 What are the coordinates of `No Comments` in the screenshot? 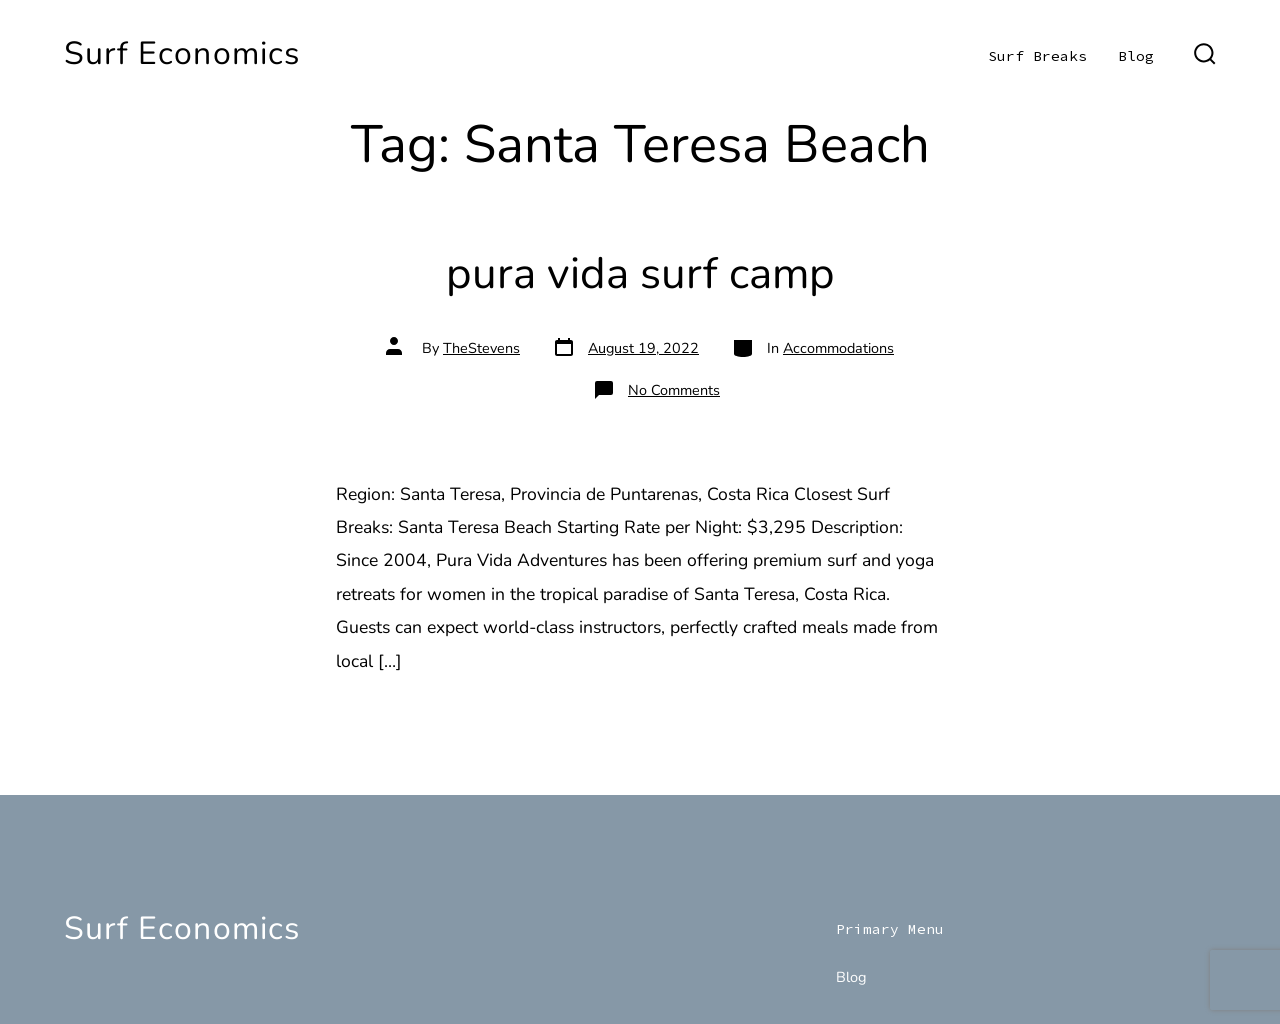 It's located at (674, 390).